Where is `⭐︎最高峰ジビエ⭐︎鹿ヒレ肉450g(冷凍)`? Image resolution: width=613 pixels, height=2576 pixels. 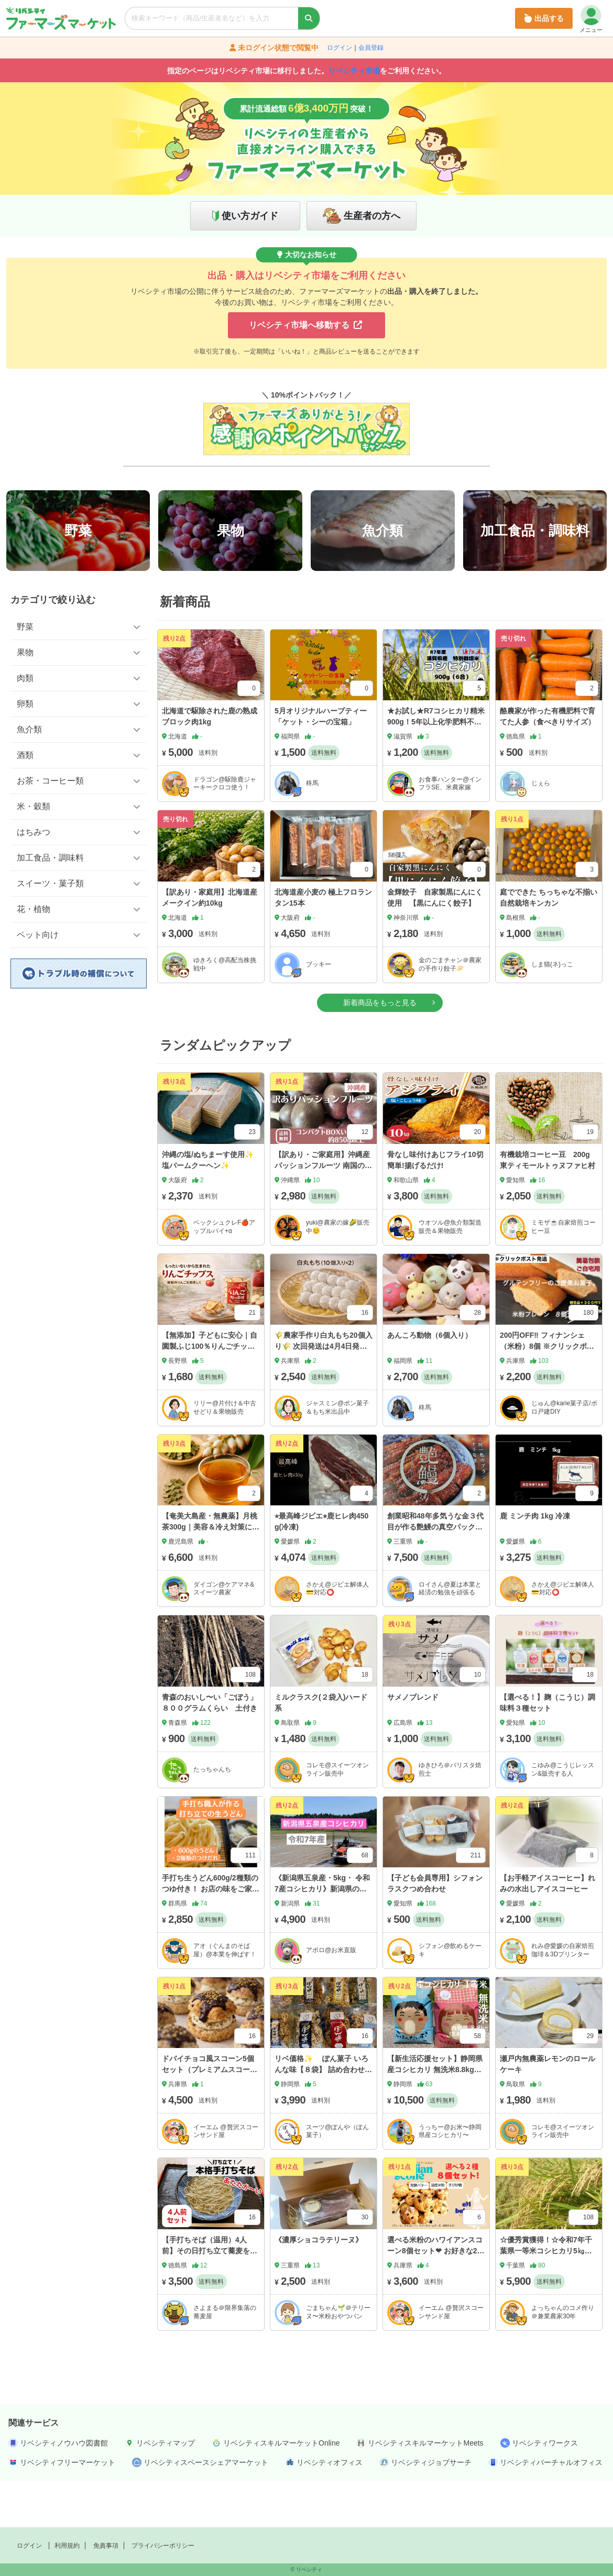
⭐︎最高峰ジビエ⭐︎鹿ヒレ肉450g(冷凍) is located at coordinates (321, 1568).